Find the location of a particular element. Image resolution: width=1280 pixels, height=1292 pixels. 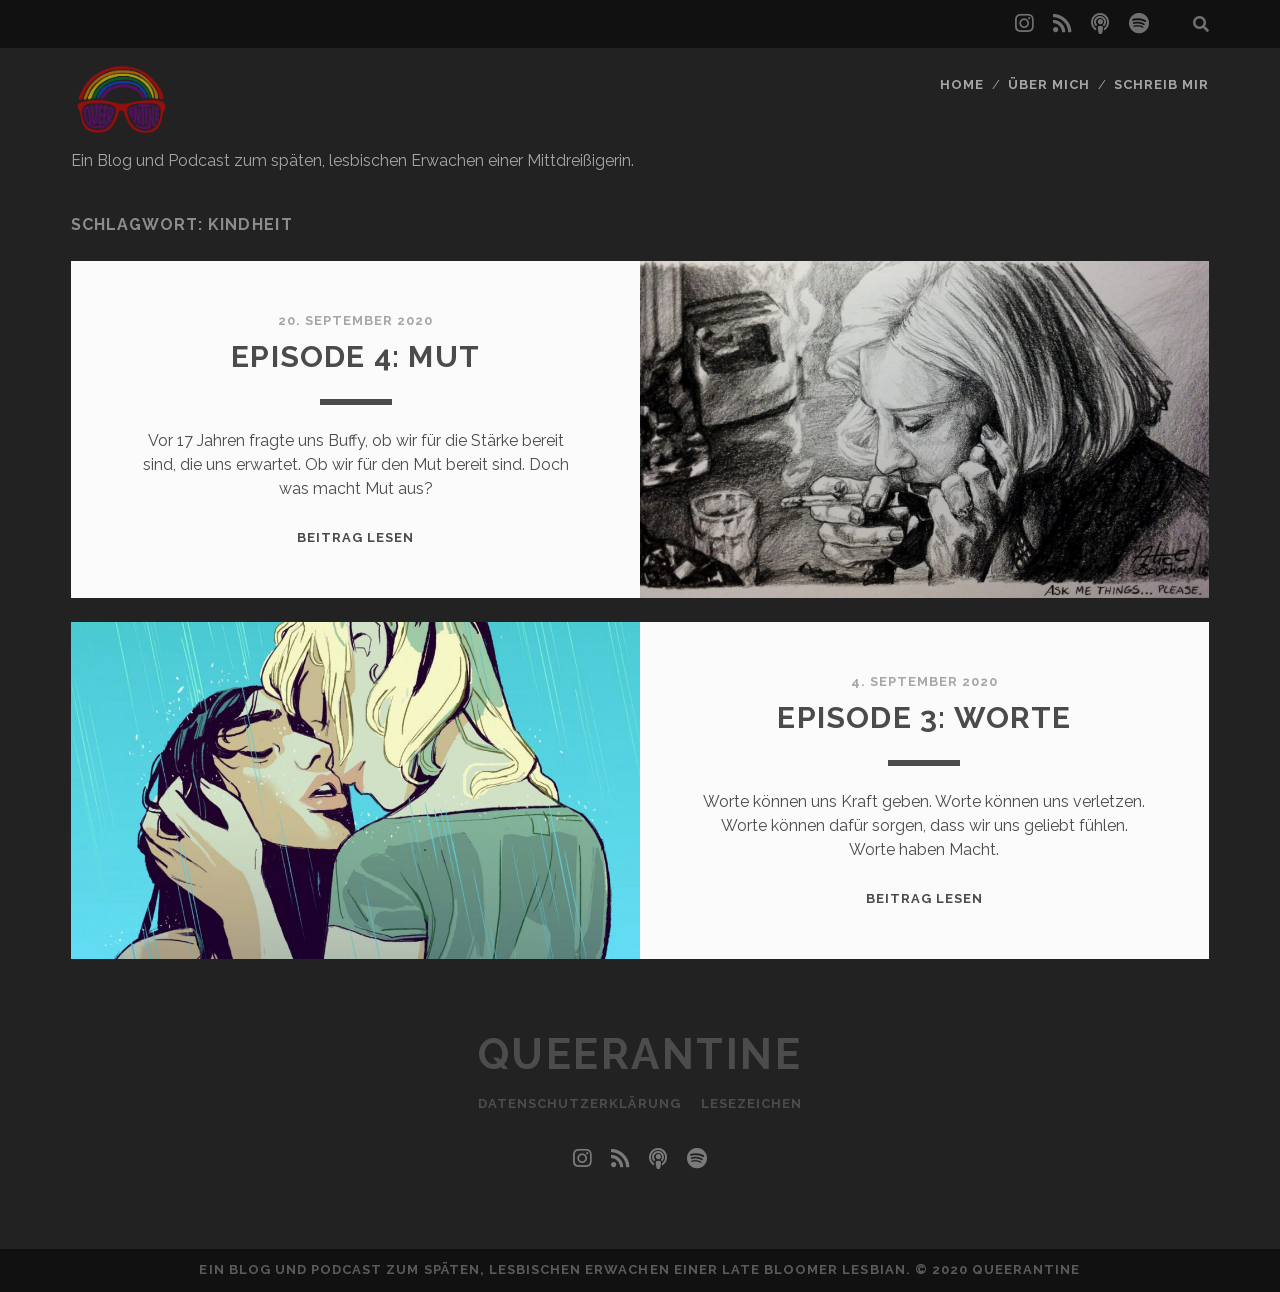

Home is located at coordinates (962, 84).